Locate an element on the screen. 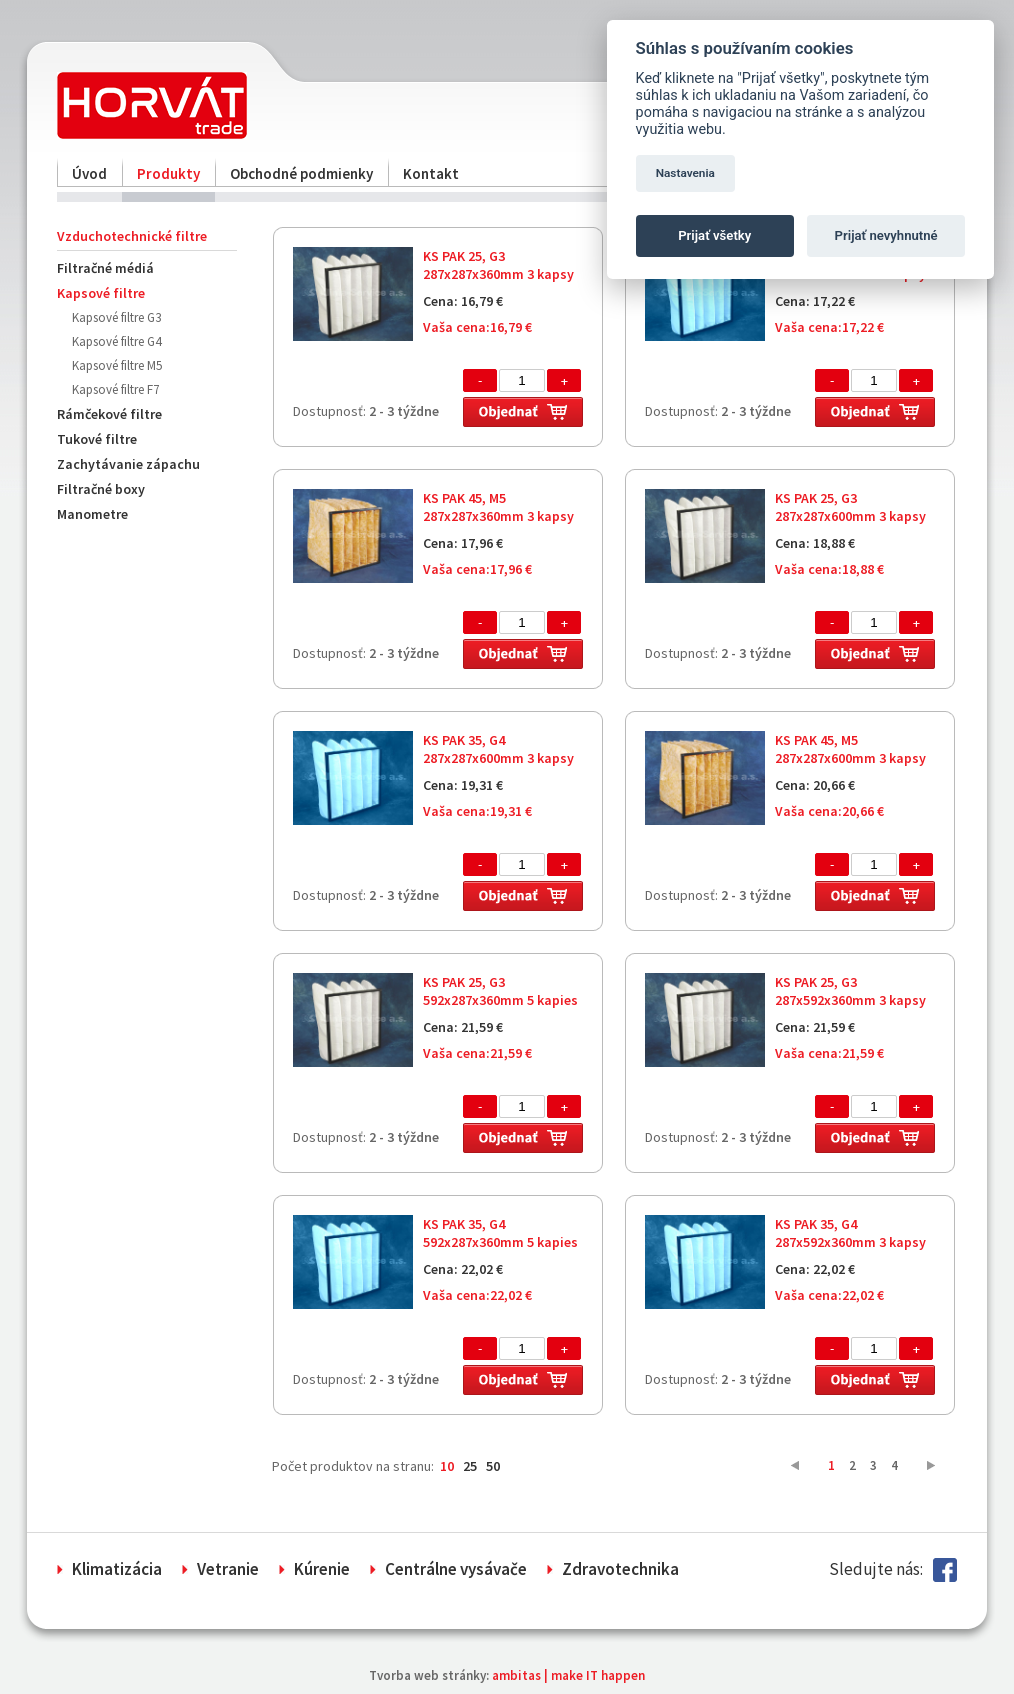 This screenshot has width=1014, height=1694. KS PAK 45, M5 287x287x360mm 3 kapsy is located at coordinates (498, 507).